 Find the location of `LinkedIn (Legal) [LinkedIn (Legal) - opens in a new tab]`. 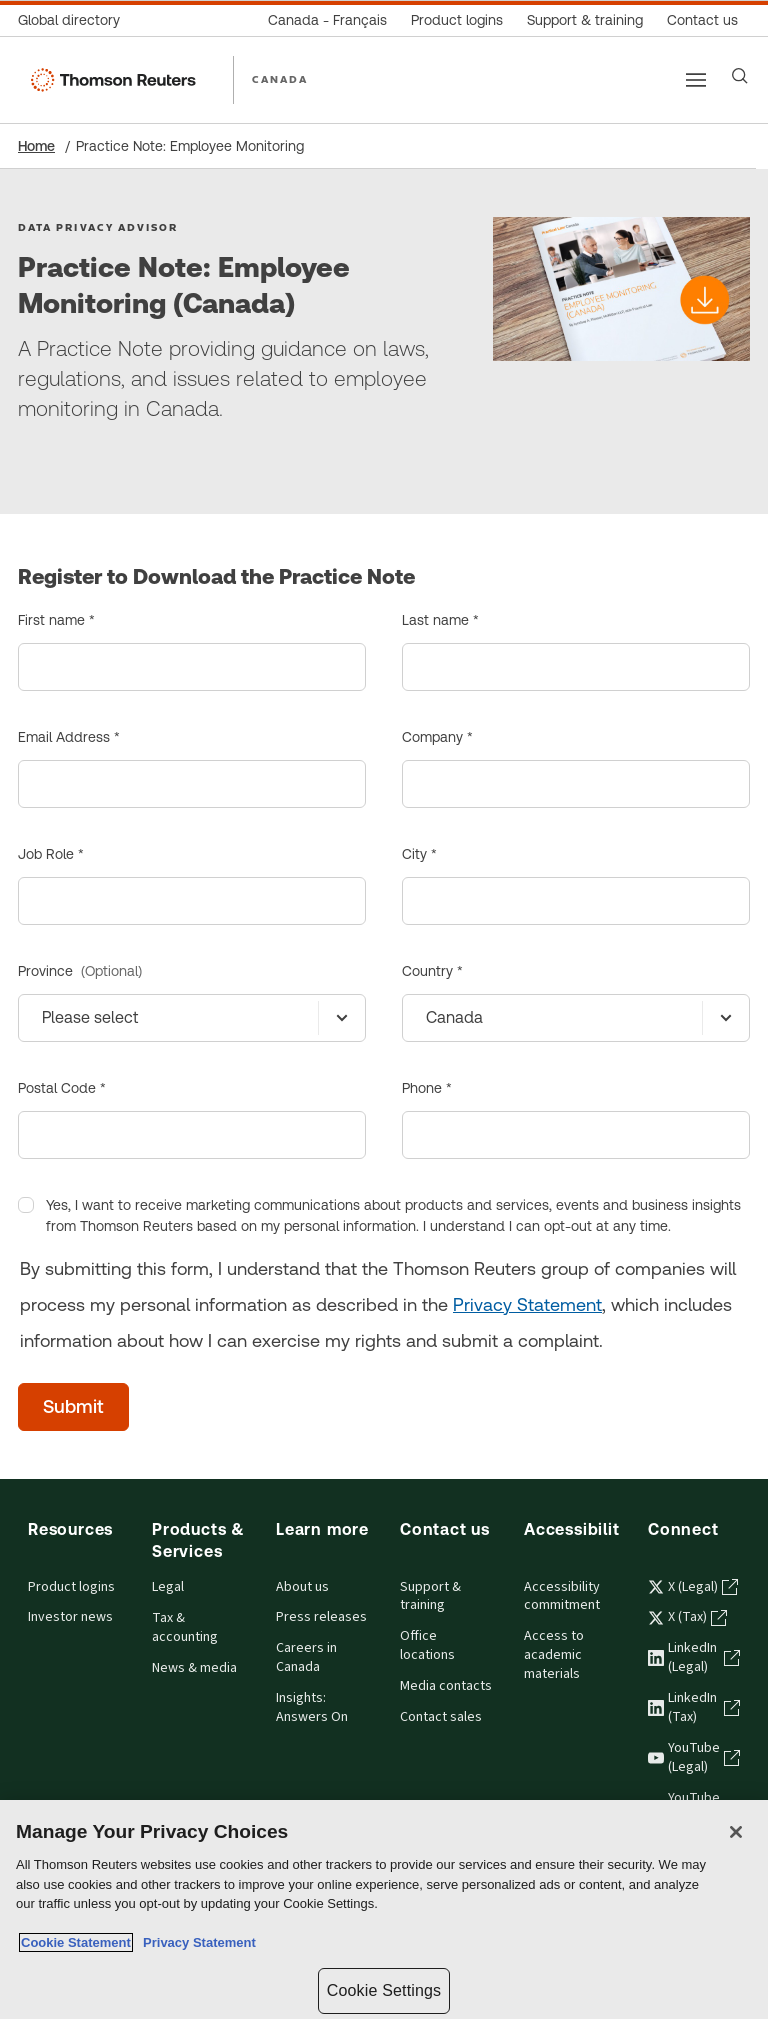

LinkedIn (Legal) [LinkedIn (Legal) - opens in a new tab] is located at coordinates (694, 1657).